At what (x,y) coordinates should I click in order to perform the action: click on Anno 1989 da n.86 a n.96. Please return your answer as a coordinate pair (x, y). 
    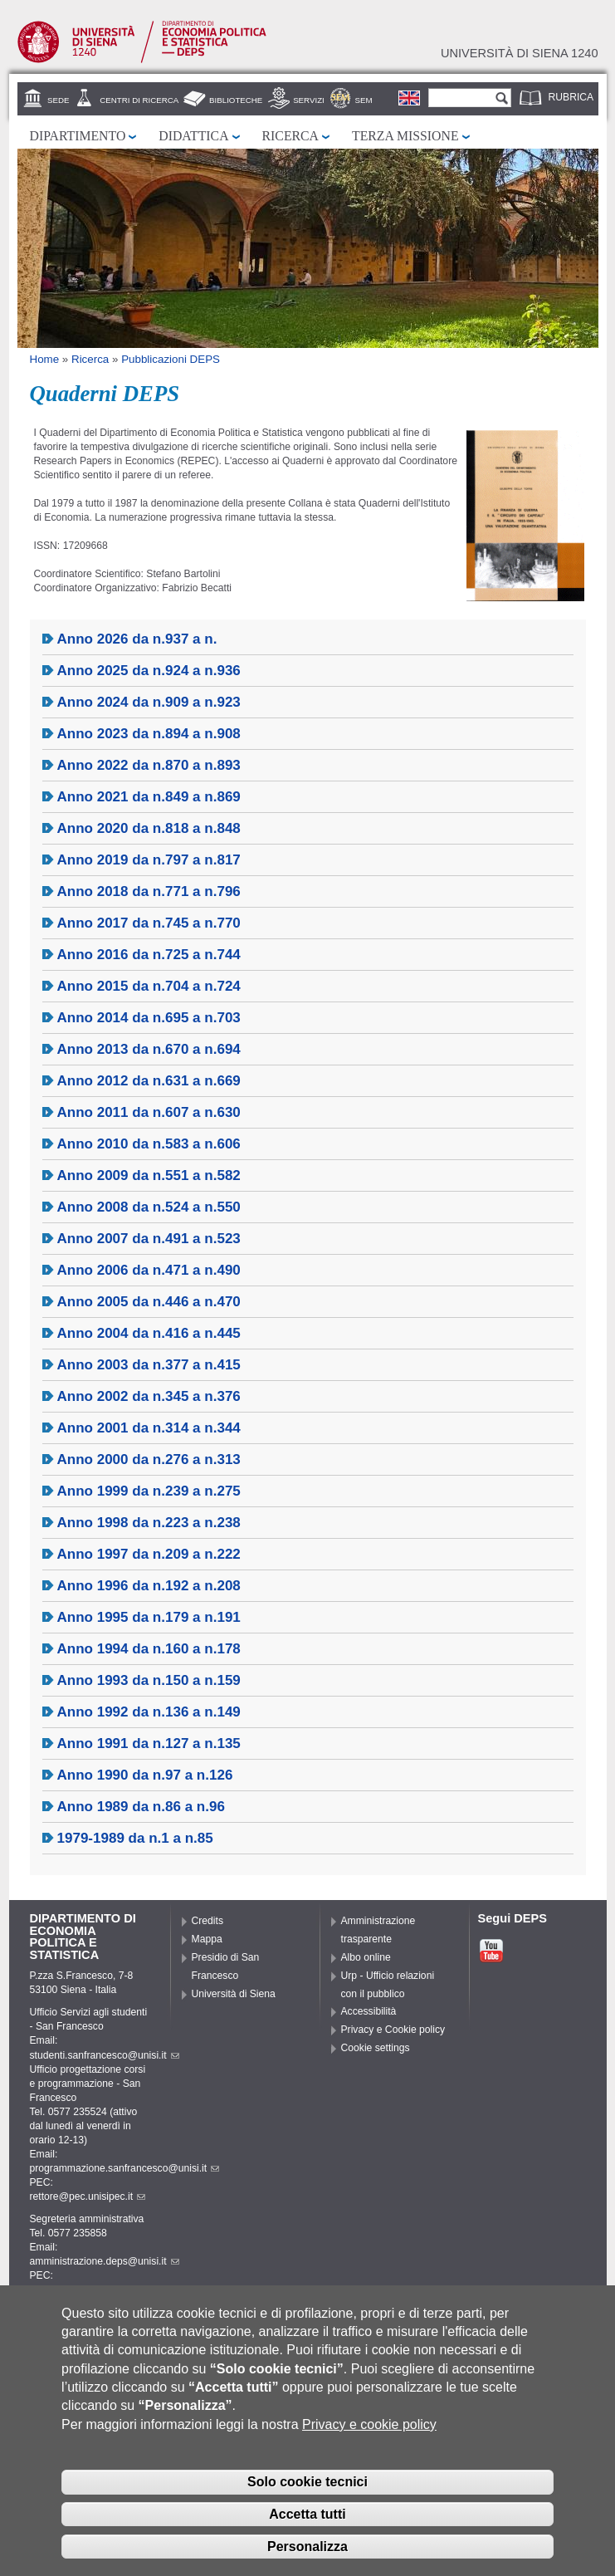
    Looking at the image, I should click on (141, 1806).